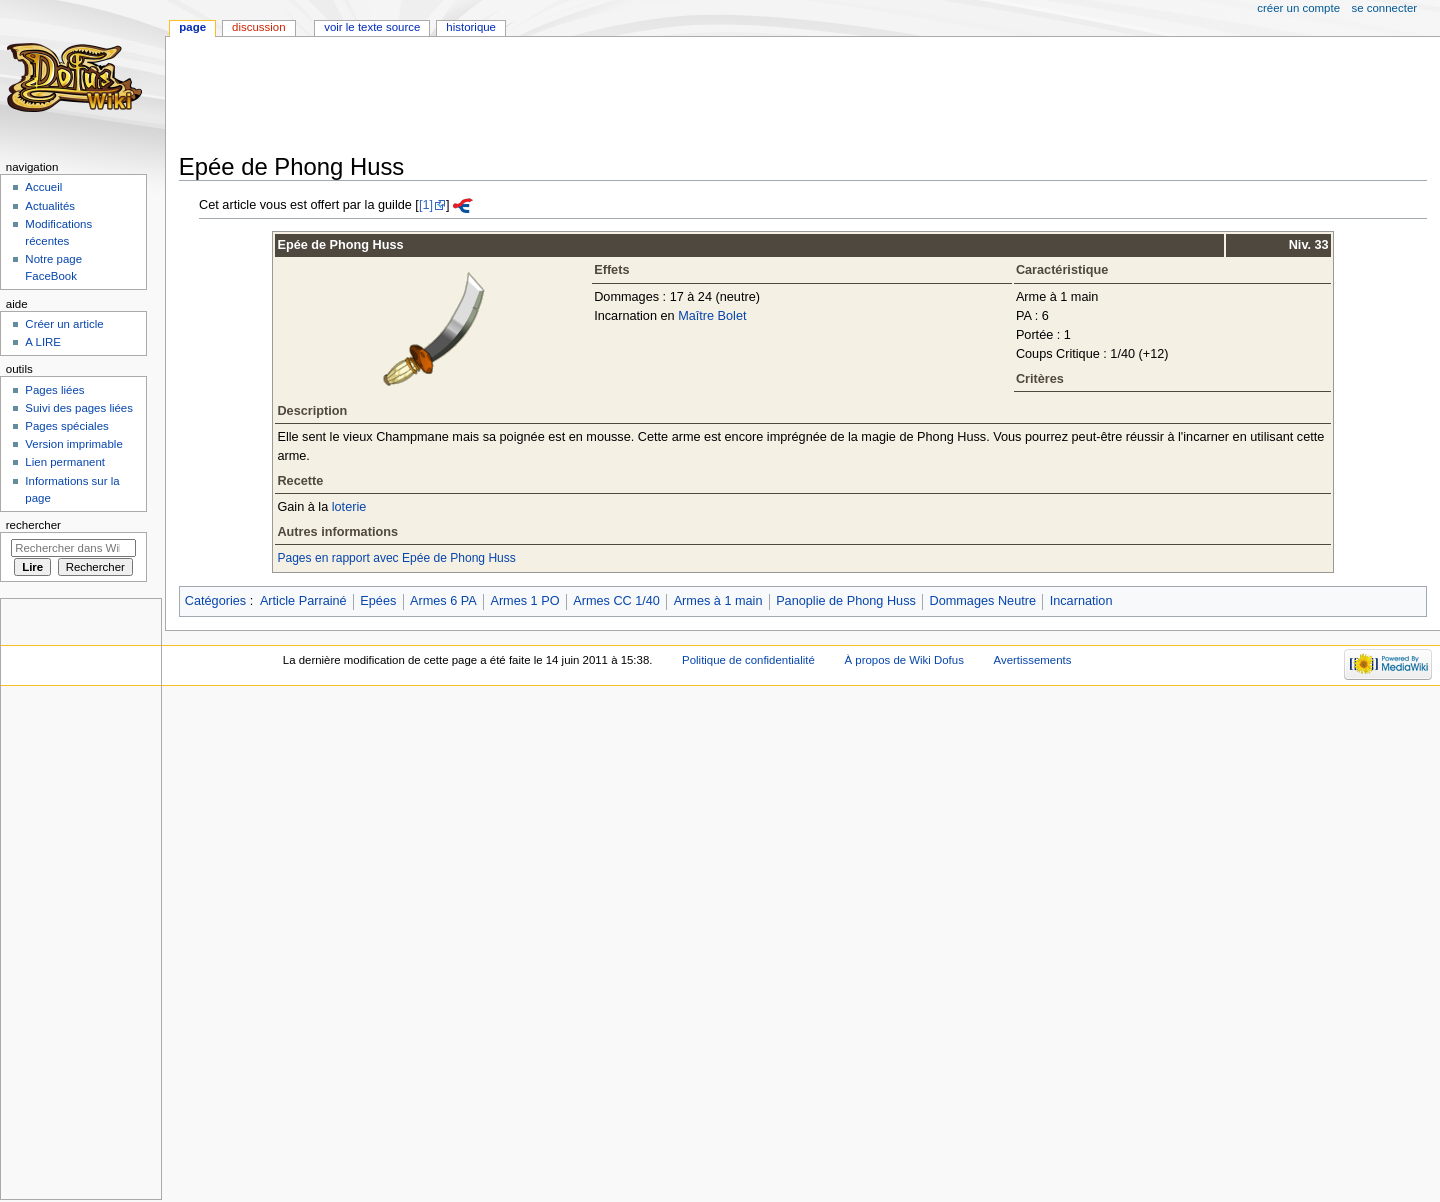  Describe the element at coordinates (426, 205) in the screenshot. I see `[1]` at that location.